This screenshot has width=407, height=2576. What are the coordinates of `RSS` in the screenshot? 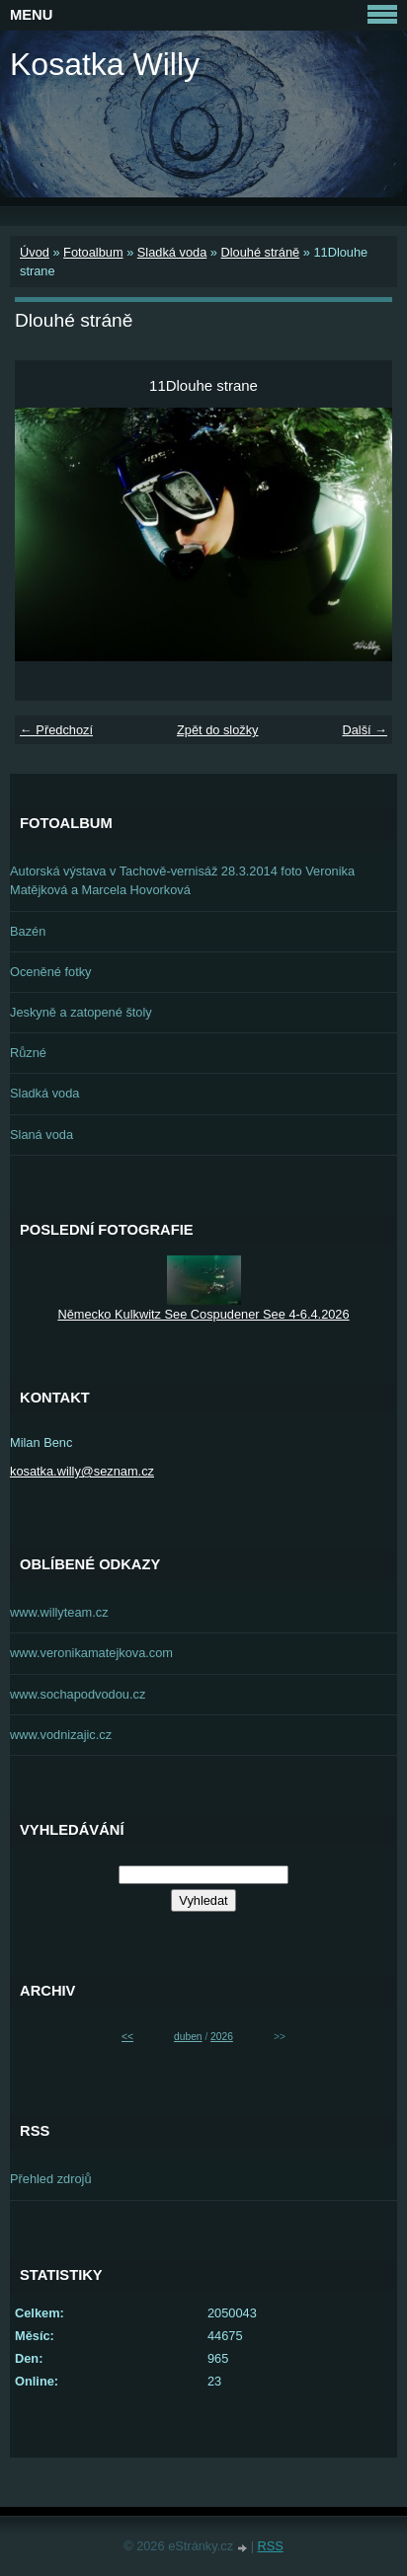 It's located at (271, 2545).